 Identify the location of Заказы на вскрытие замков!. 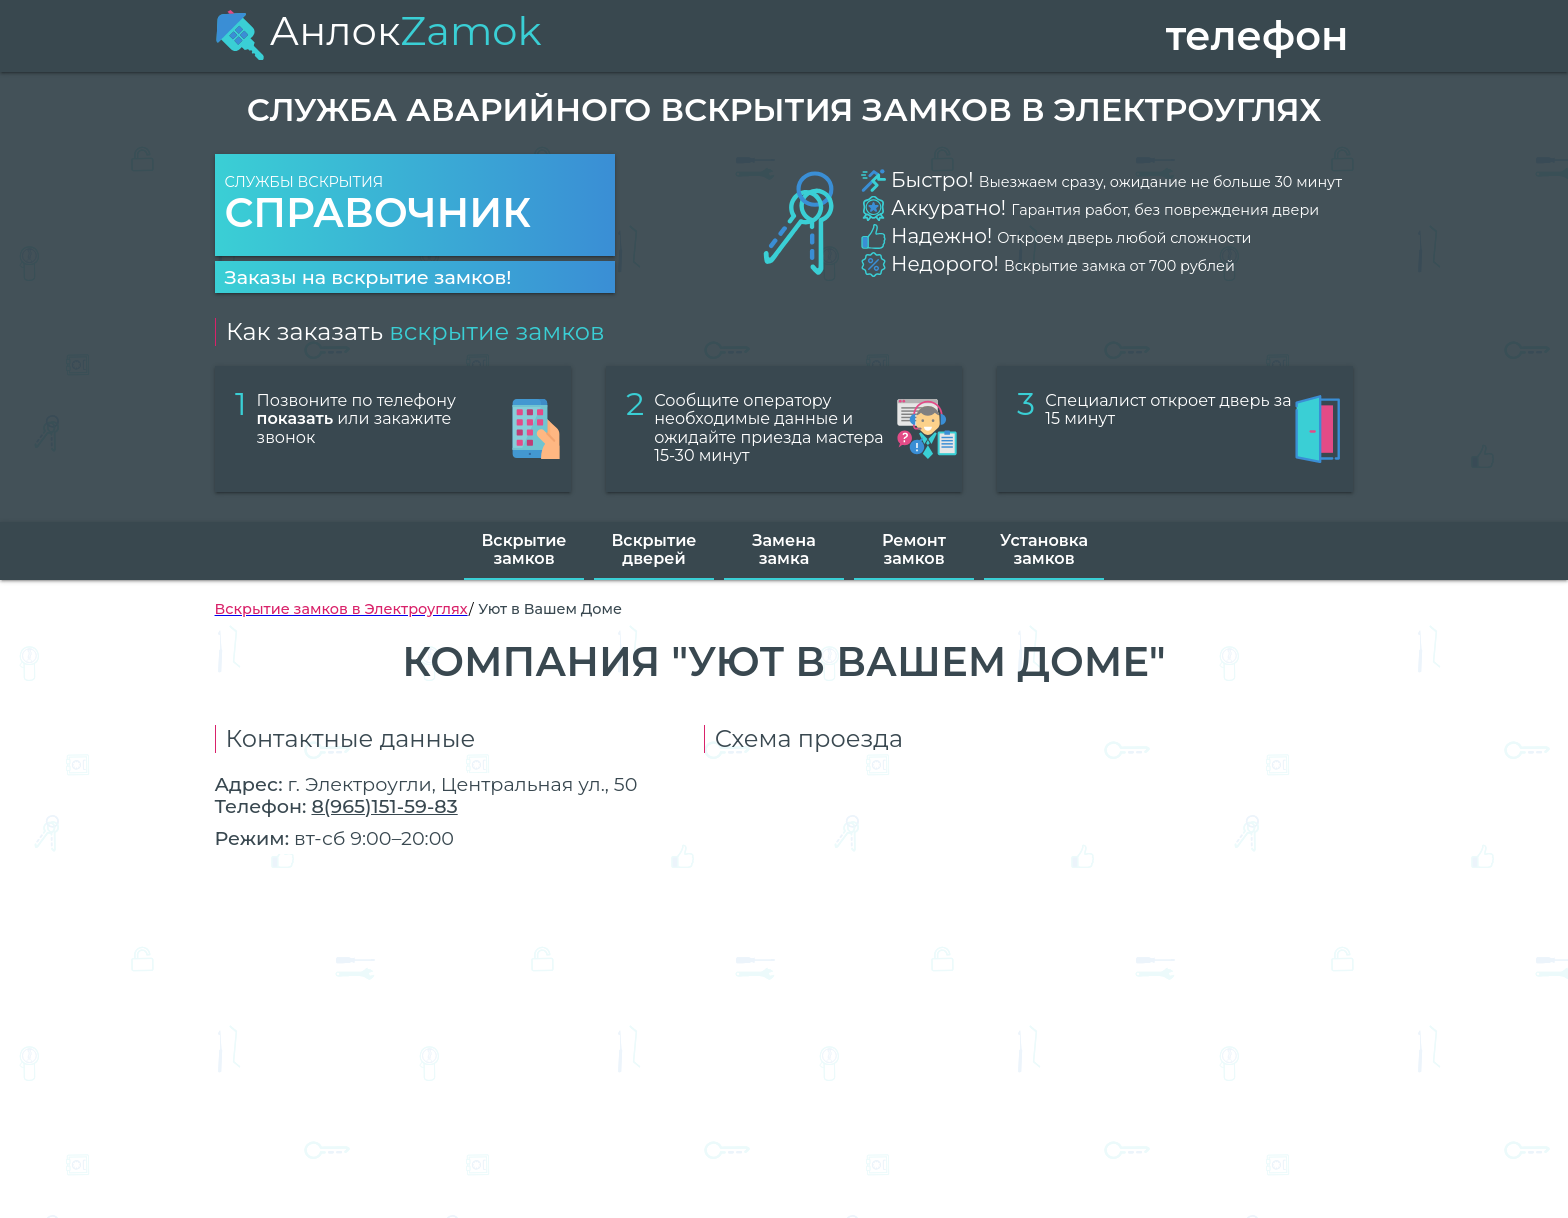
(368, 277).